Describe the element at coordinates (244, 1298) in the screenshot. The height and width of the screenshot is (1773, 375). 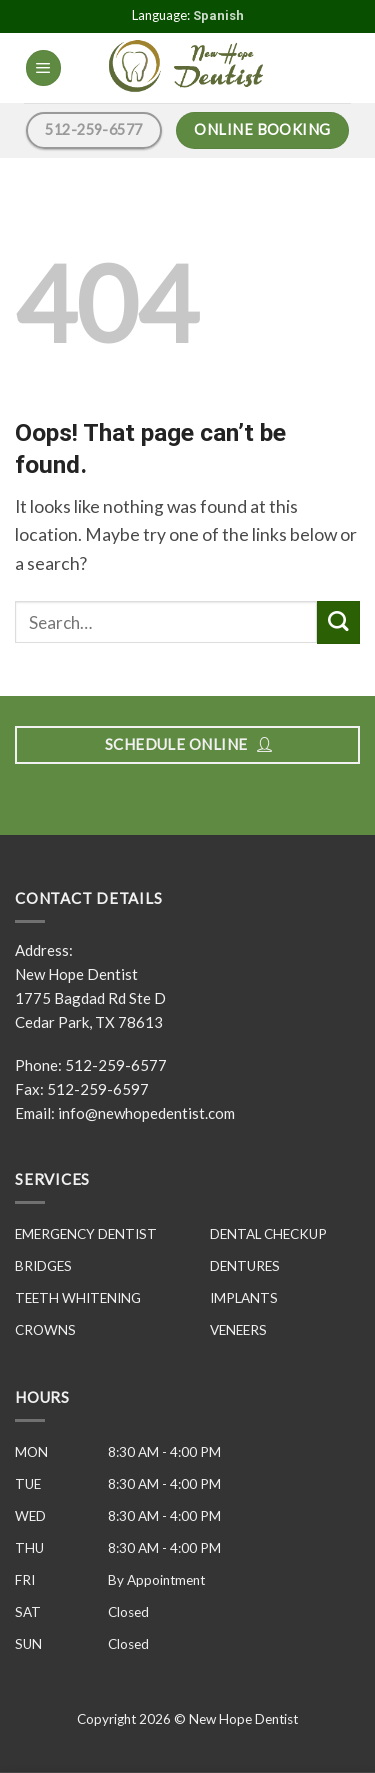
I see `IMPLANTS` at that location.